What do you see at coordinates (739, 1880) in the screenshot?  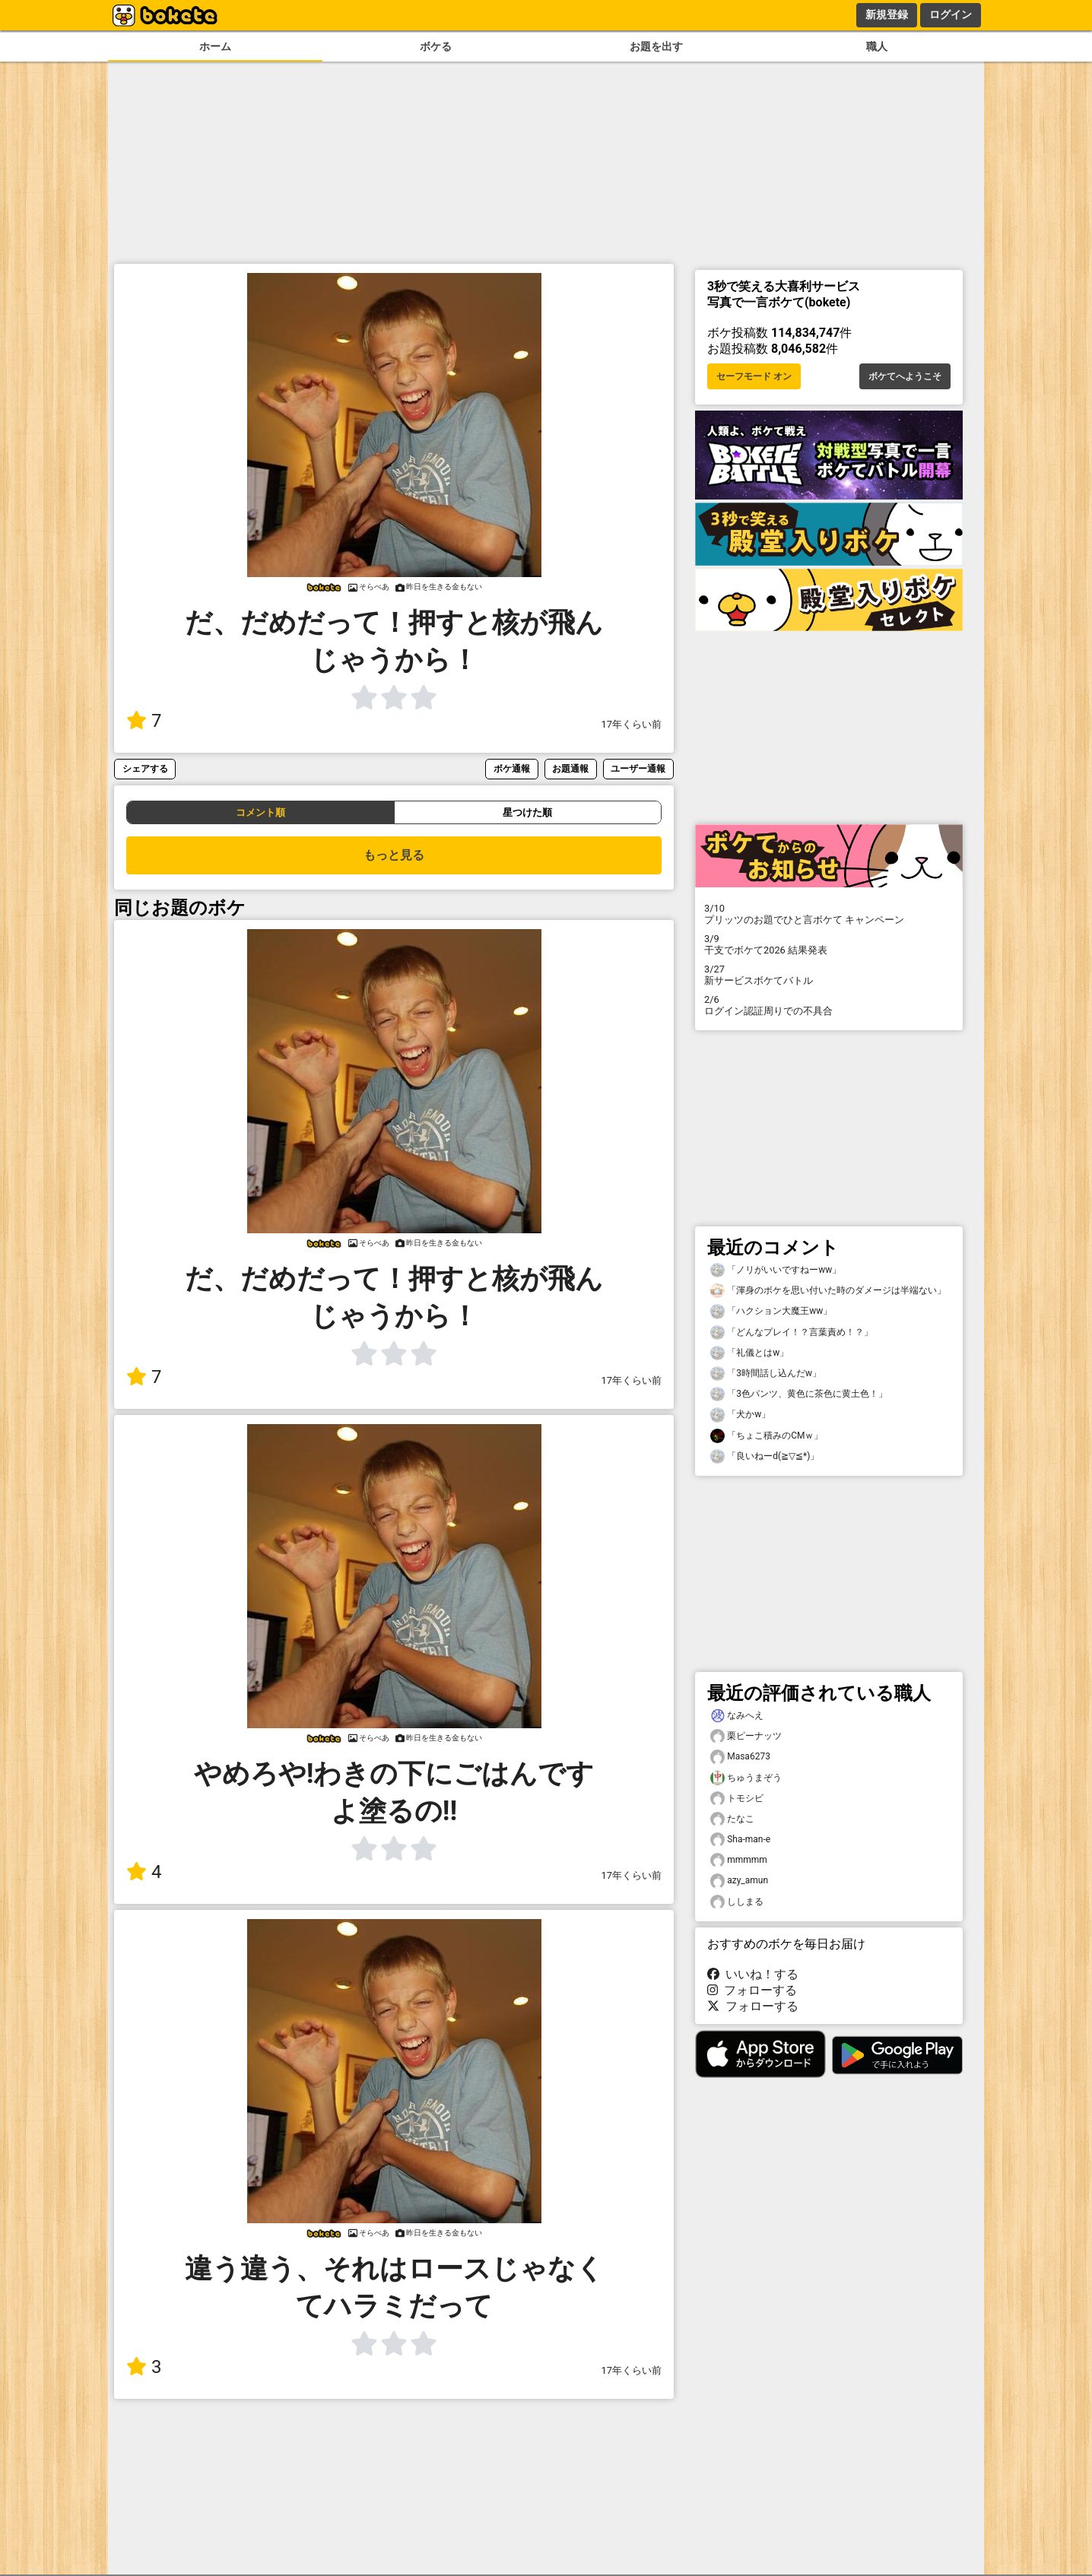 I see `azy_amun` at bounding box center [739, 1880].